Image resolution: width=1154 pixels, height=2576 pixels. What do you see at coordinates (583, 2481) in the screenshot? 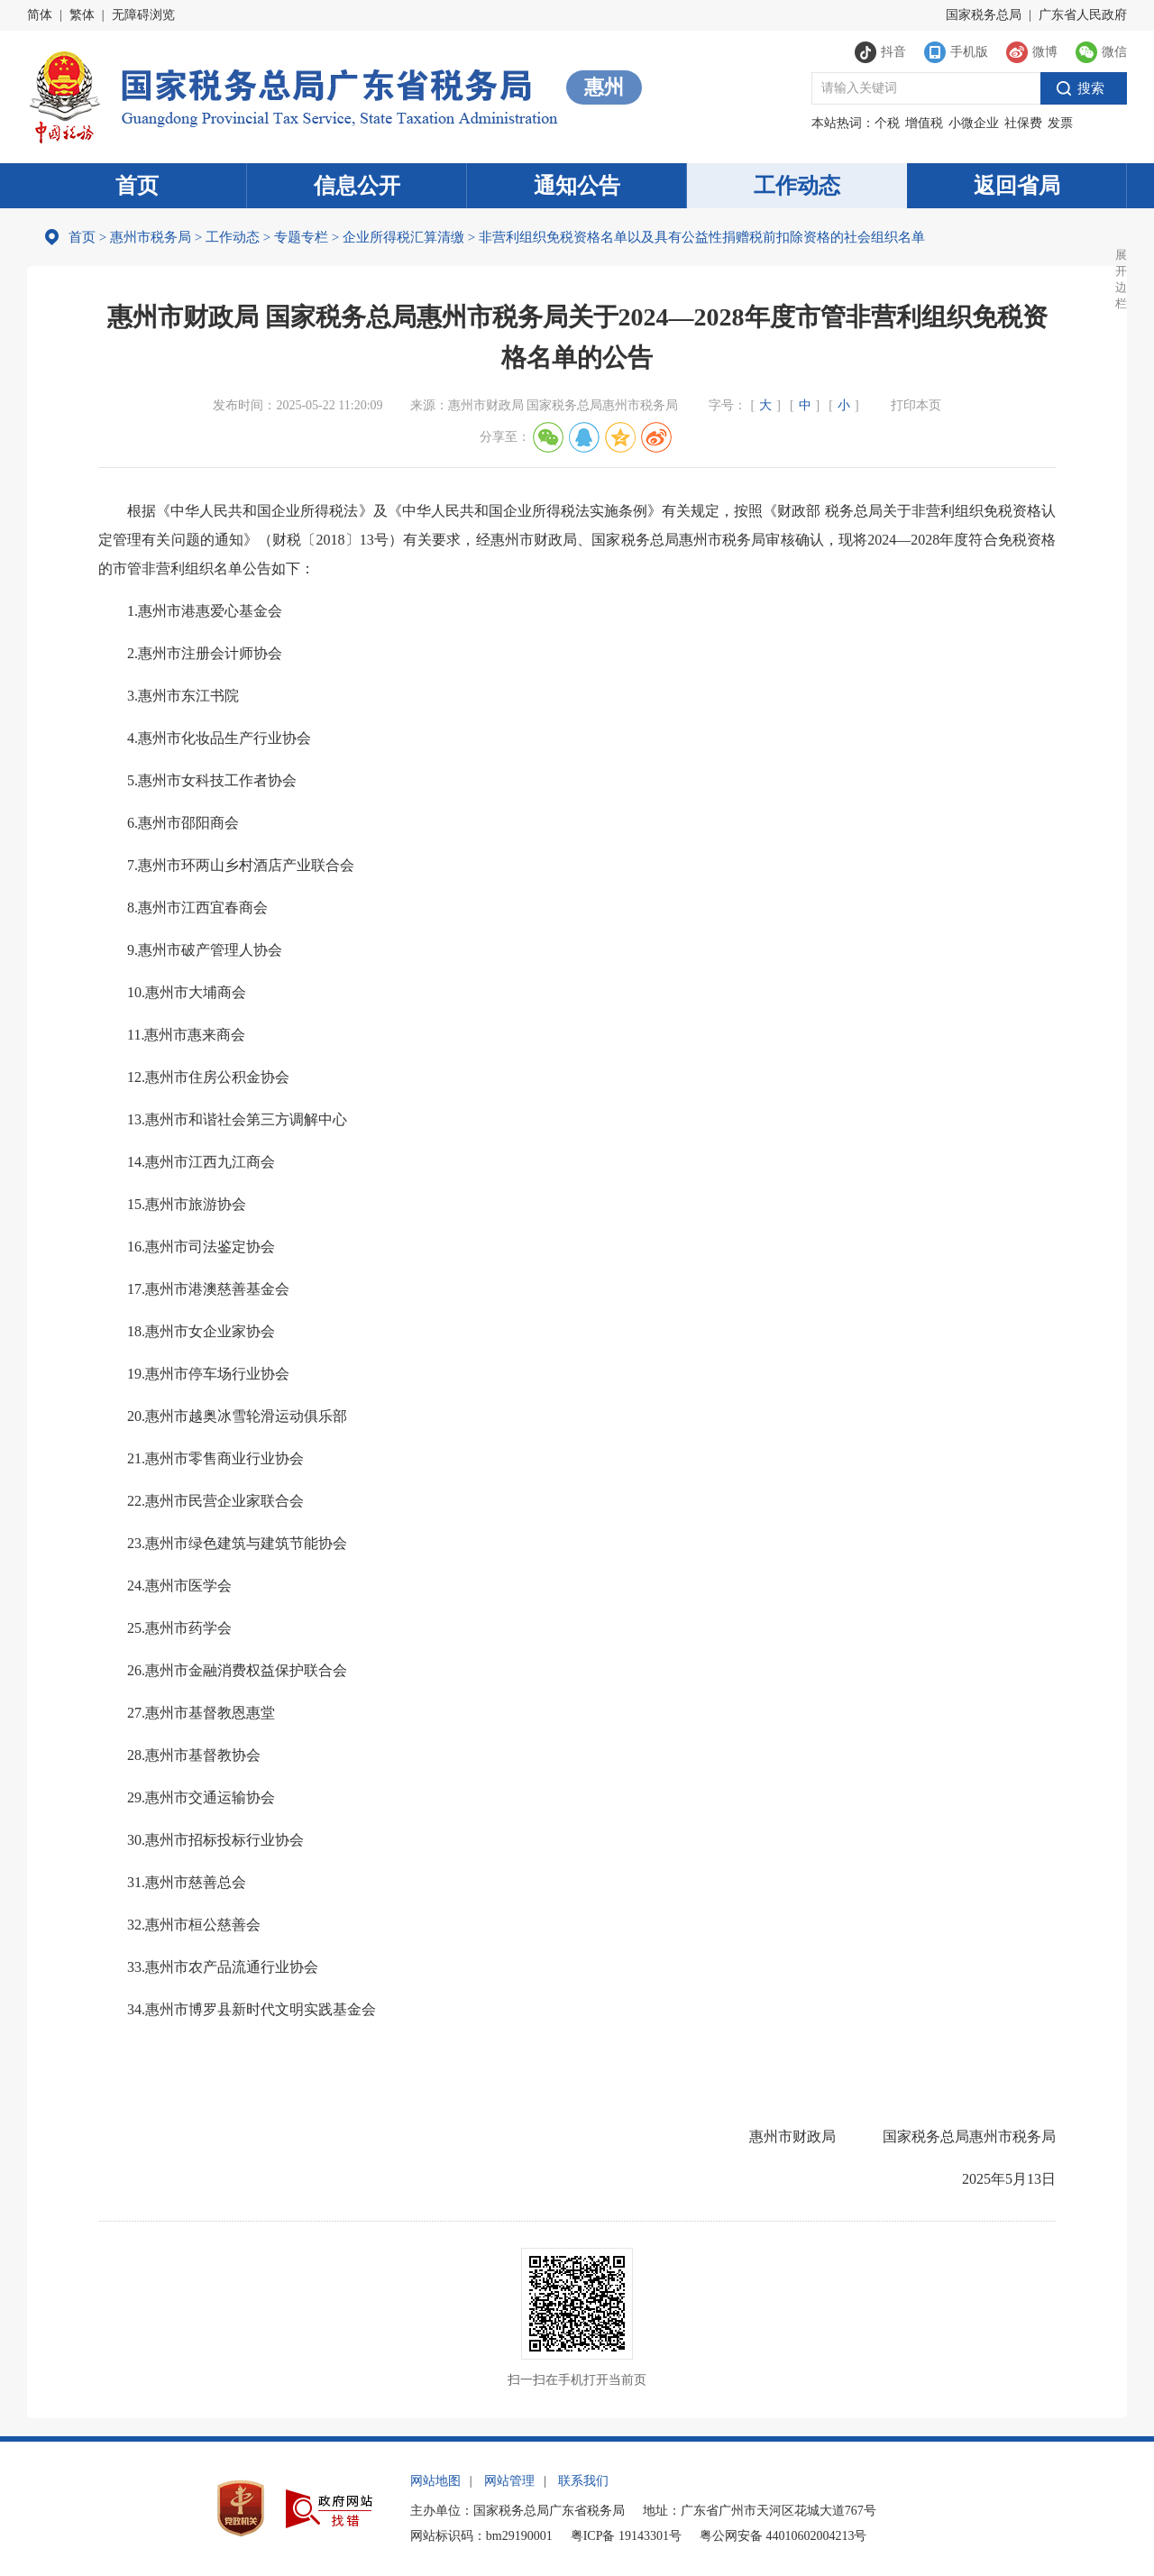
I see `联系我们` at bounding box center [583, 2481].